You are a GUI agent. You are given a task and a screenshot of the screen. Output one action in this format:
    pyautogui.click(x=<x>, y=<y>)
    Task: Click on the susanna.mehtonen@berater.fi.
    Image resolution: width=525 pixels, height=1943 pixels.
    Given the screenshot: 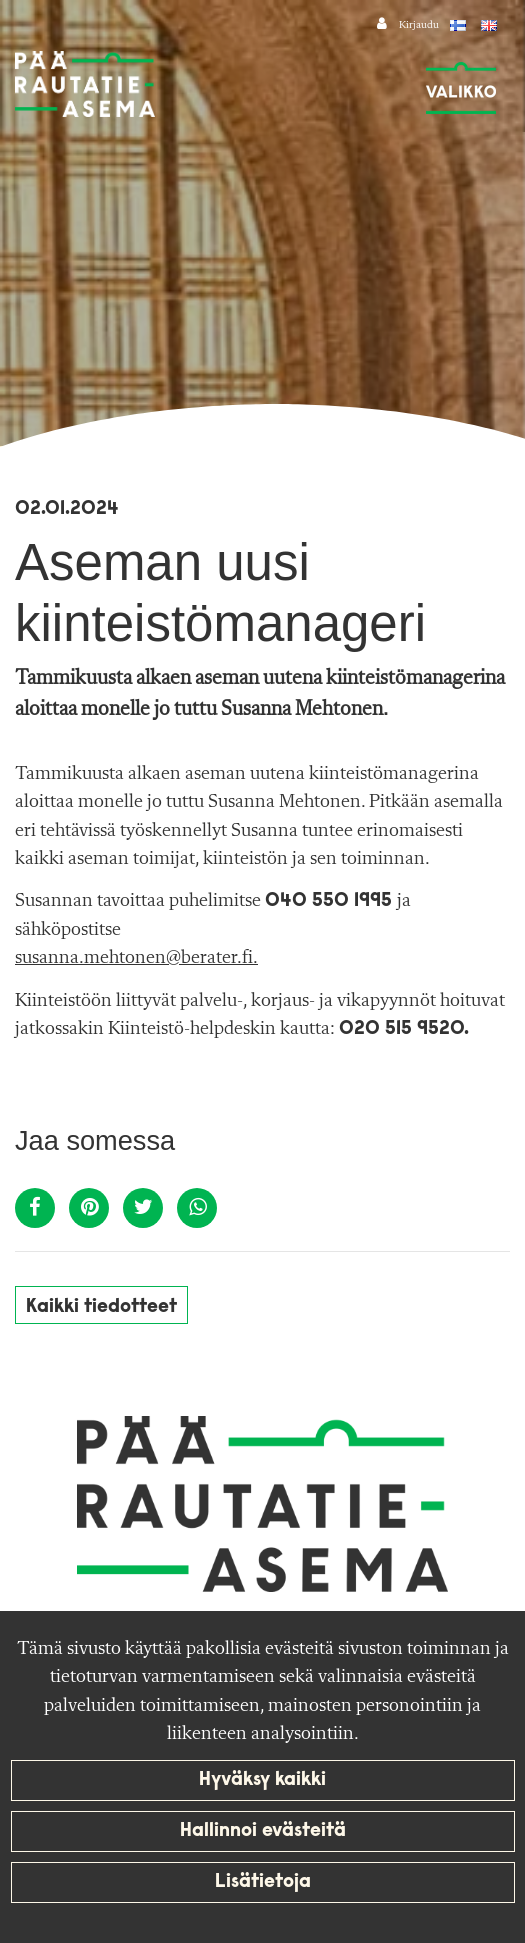 What is the action you would take?
    pyautogui.click(x=136, y=958)
    